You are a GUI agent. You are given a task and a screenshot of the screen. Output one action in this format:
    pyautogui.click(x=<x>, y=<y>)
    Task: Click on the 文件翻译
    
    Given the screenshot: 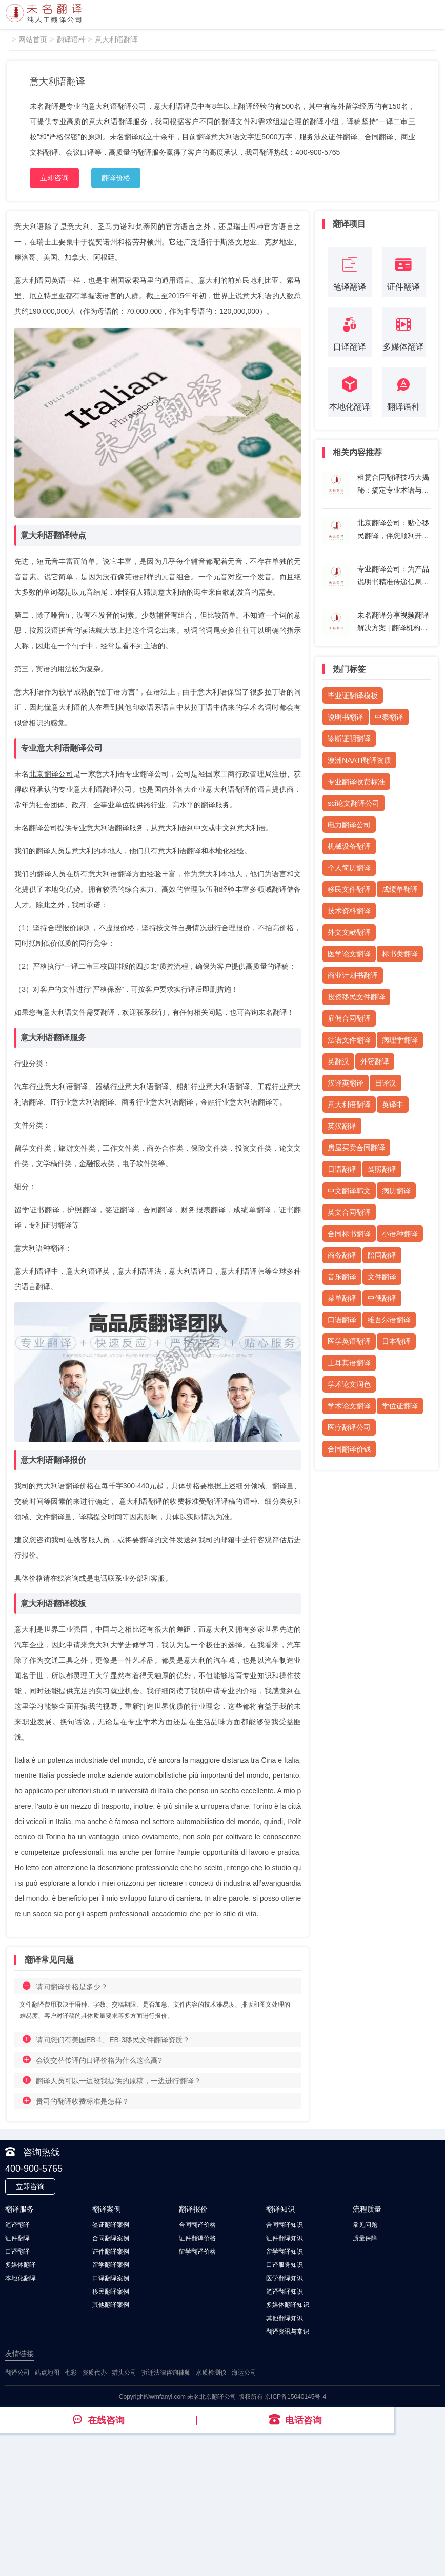 What is the action you would take?
    pyautogui.click(x=382, y=1277)
    